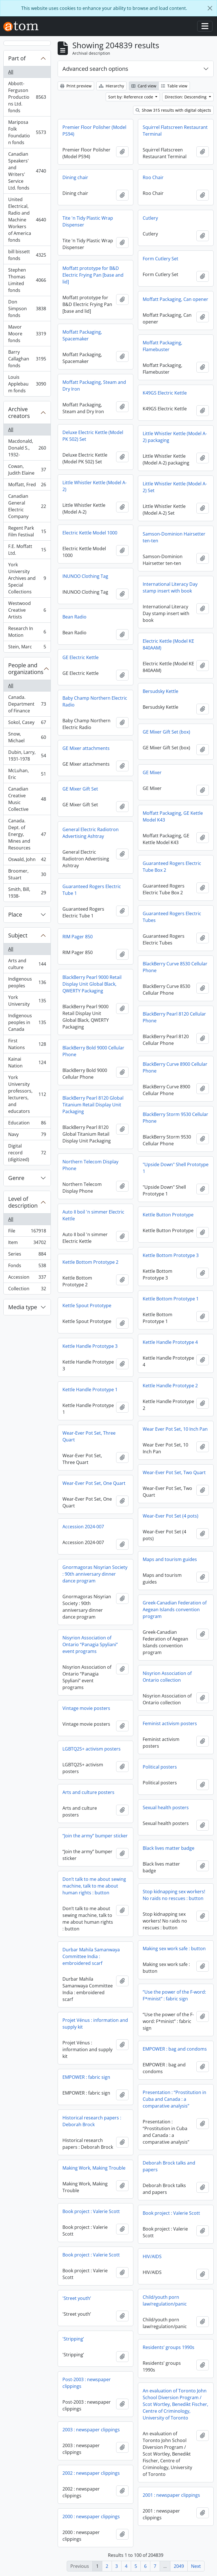 The height and width of the screenshot is (2576, 217). I want to click on Sort by: Reference code, so click(131, 97).